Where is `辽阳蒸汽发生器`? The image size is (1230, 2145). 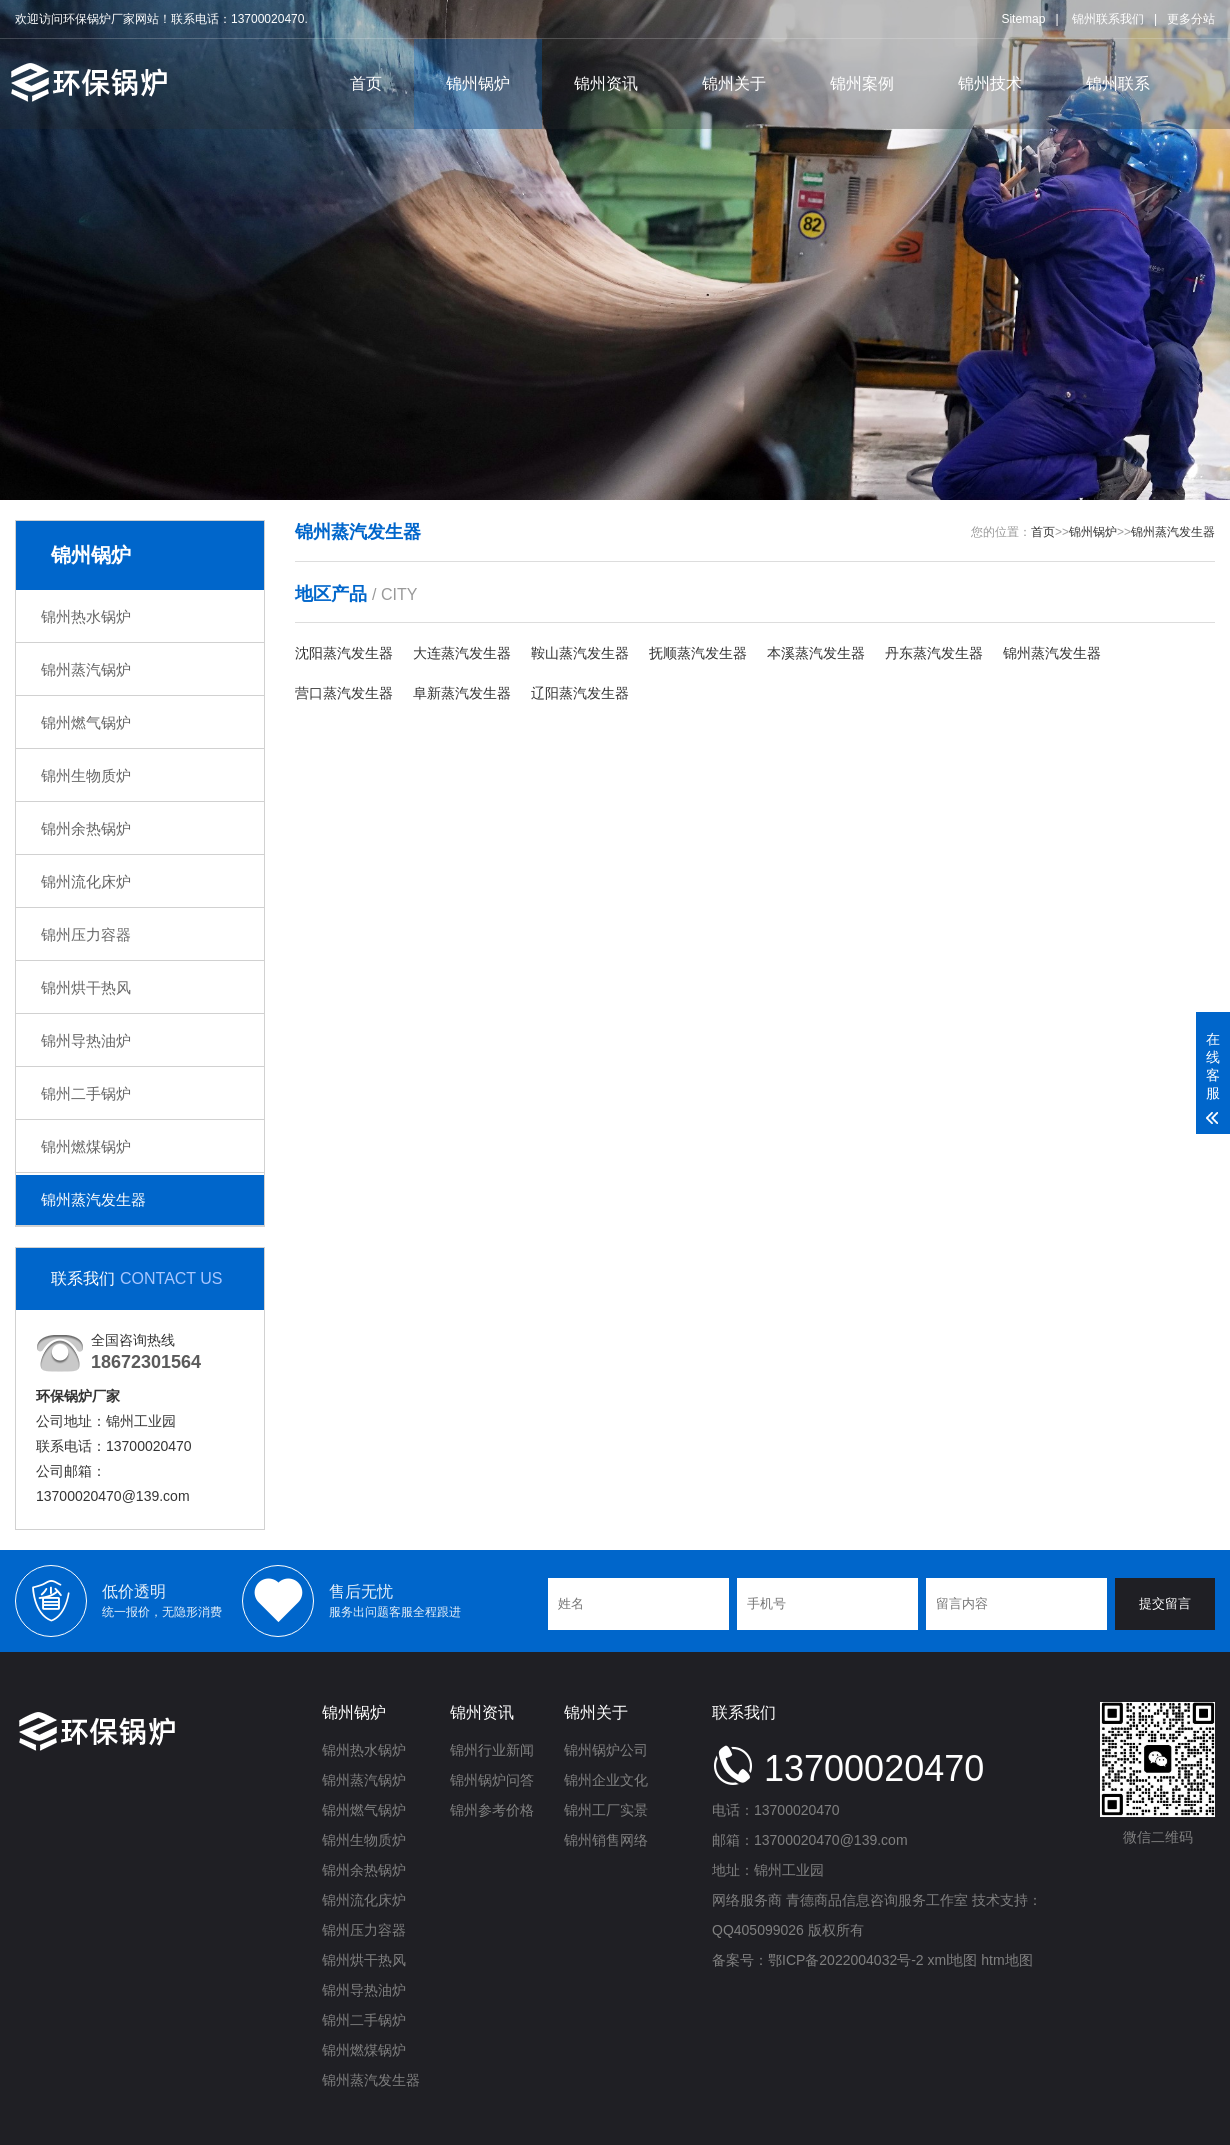 辽阳蒸汽发生器 is located at coordinates (580, 693).